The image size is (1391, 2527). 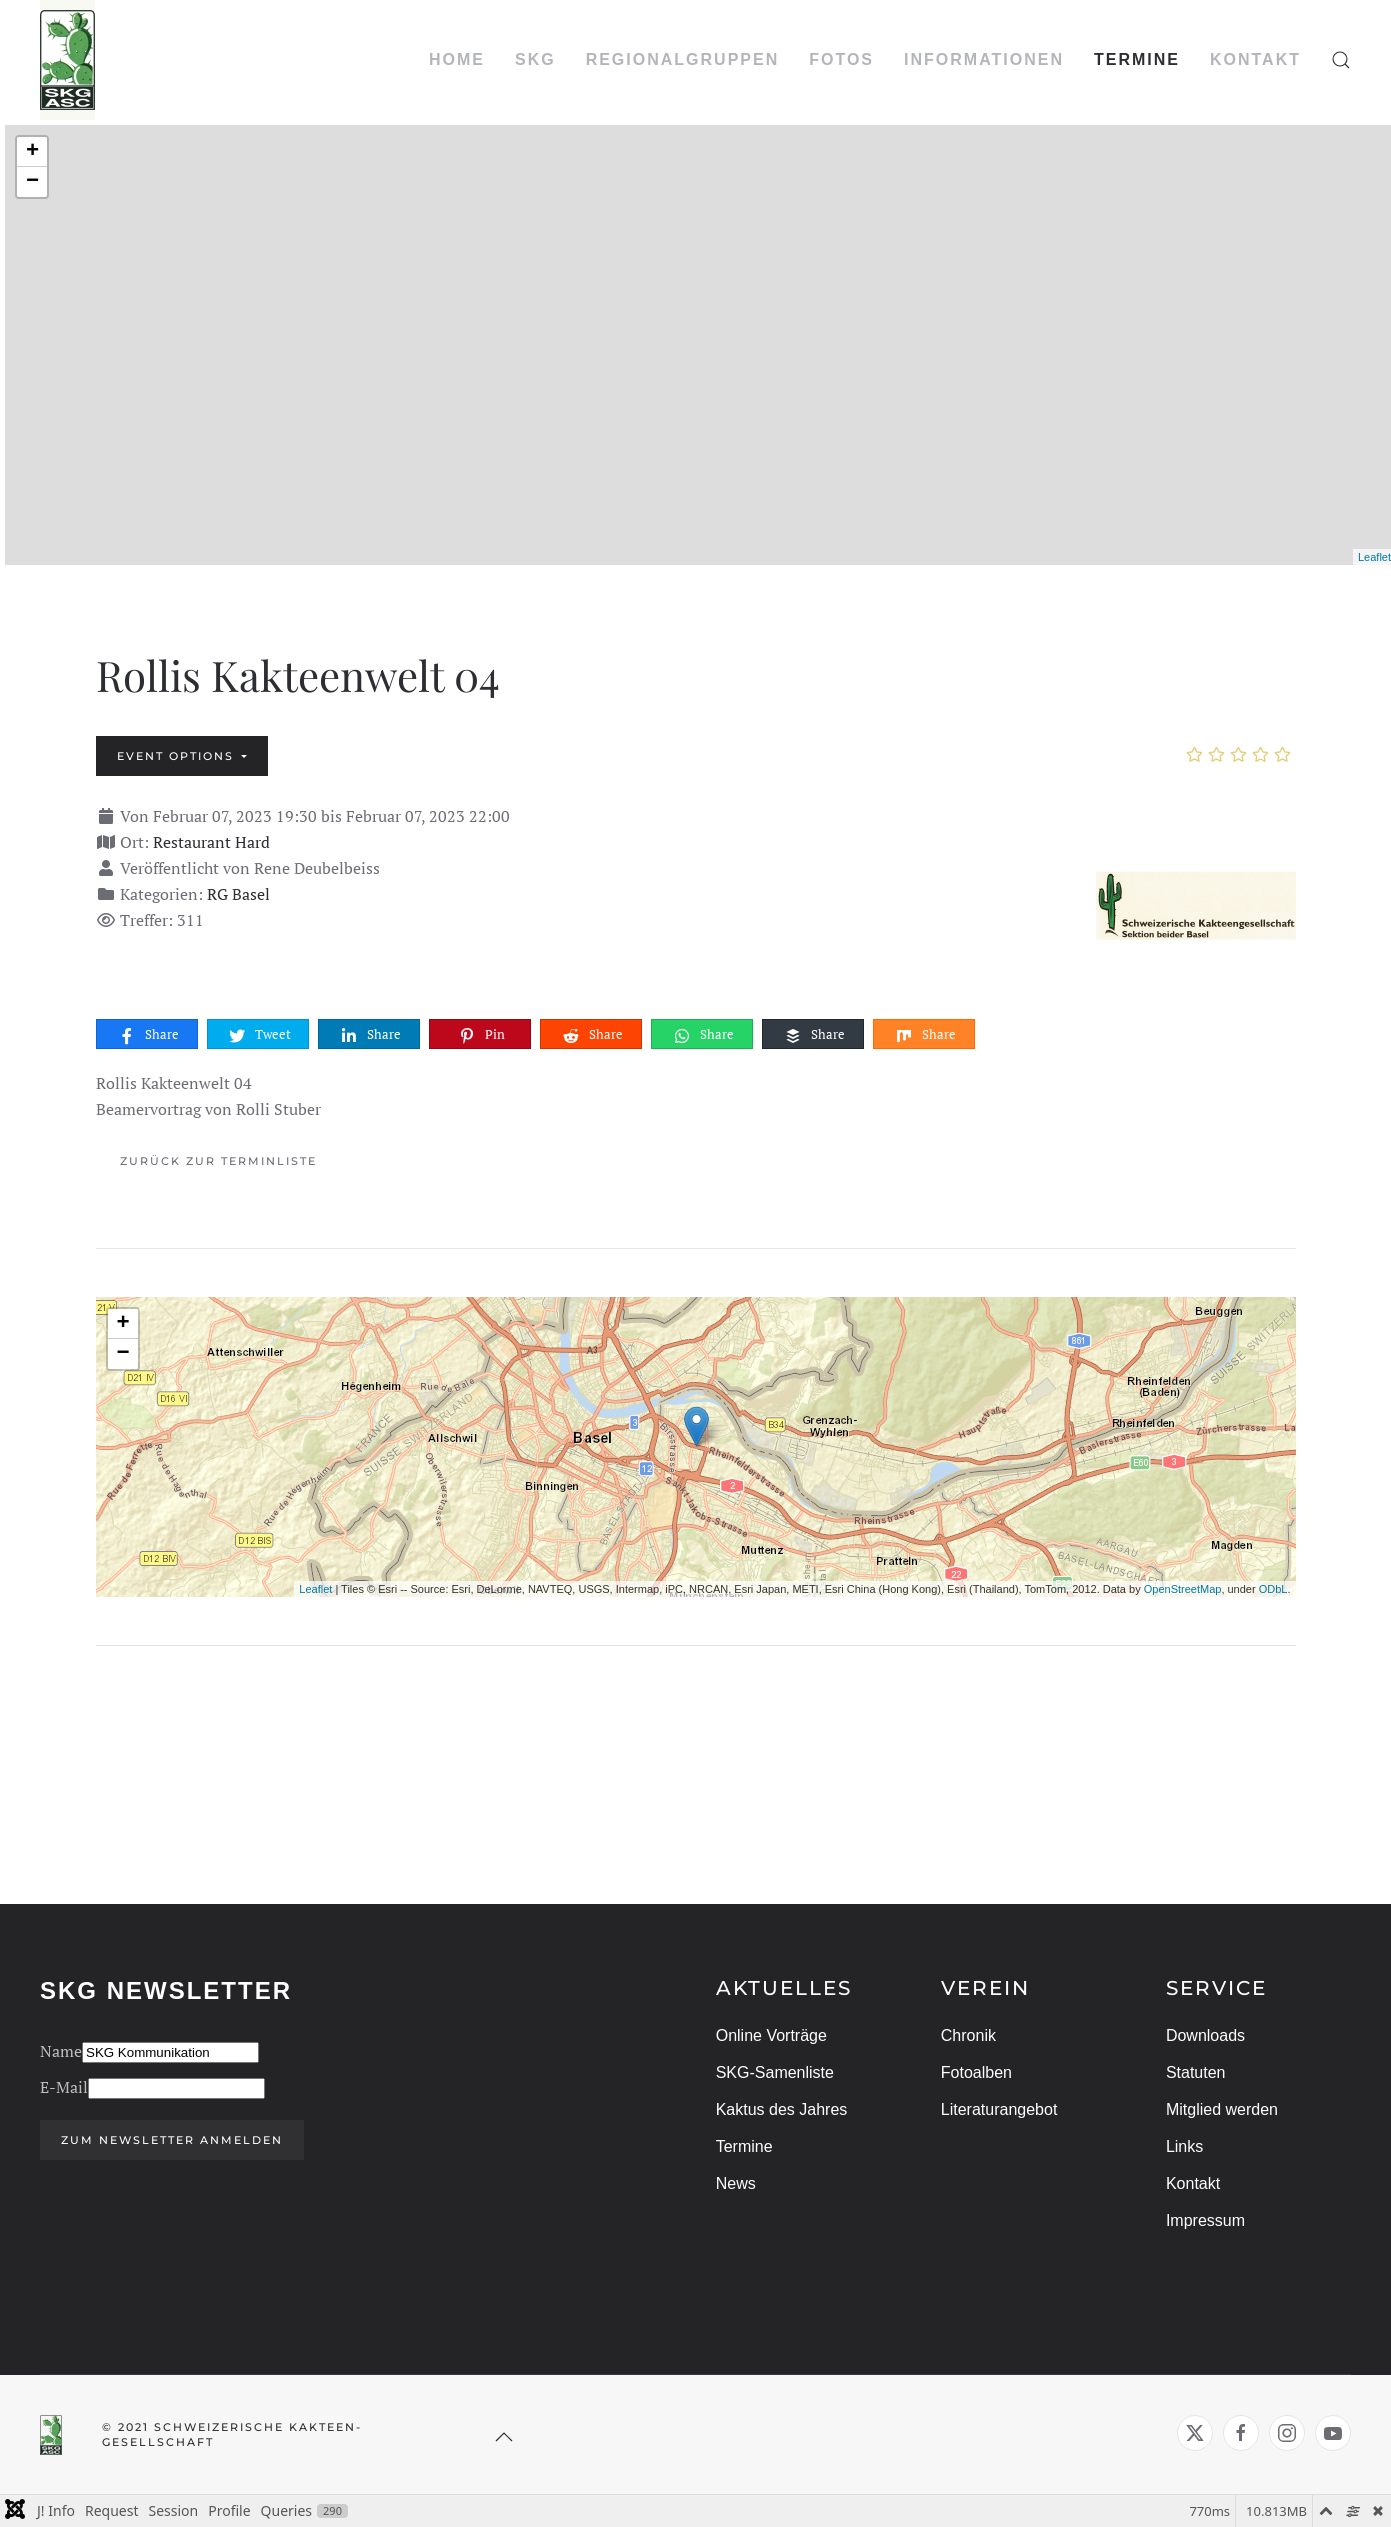 What do you see at coordinates (169, 2140) in the screenshot?
I see `Zum Newsletter anmelden` at bounding box center [169, 2140].